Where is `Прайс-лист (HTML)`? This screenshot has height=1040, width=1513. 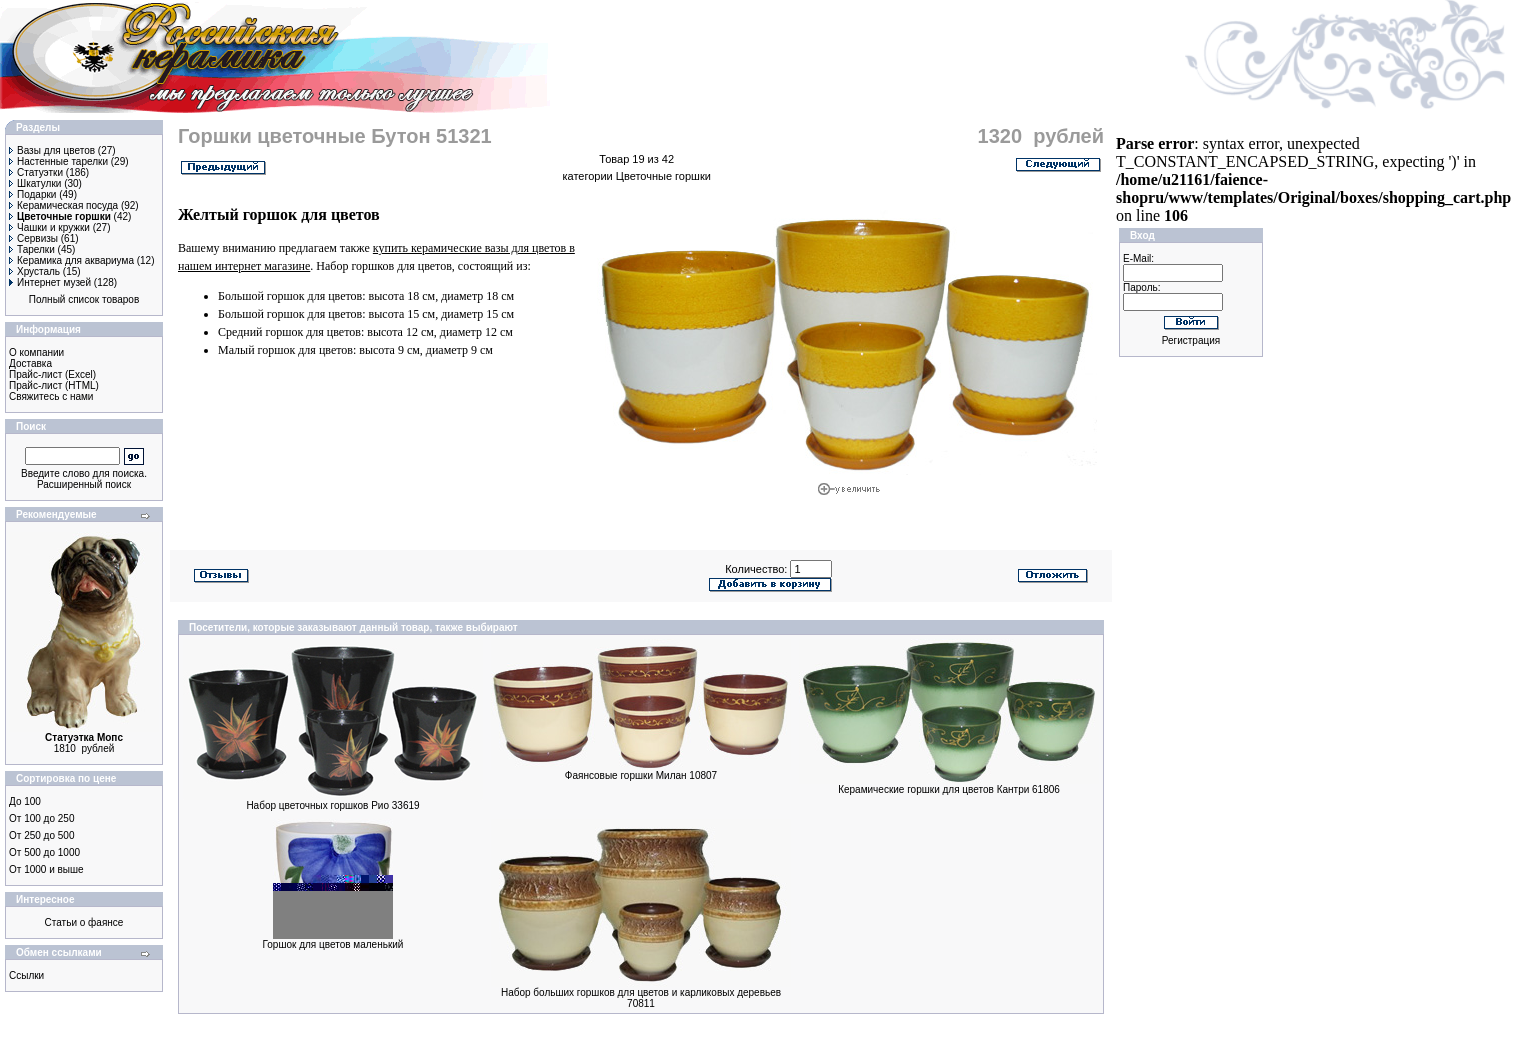 Прайс-лист (HTML) is located at coordinates (54, 385).